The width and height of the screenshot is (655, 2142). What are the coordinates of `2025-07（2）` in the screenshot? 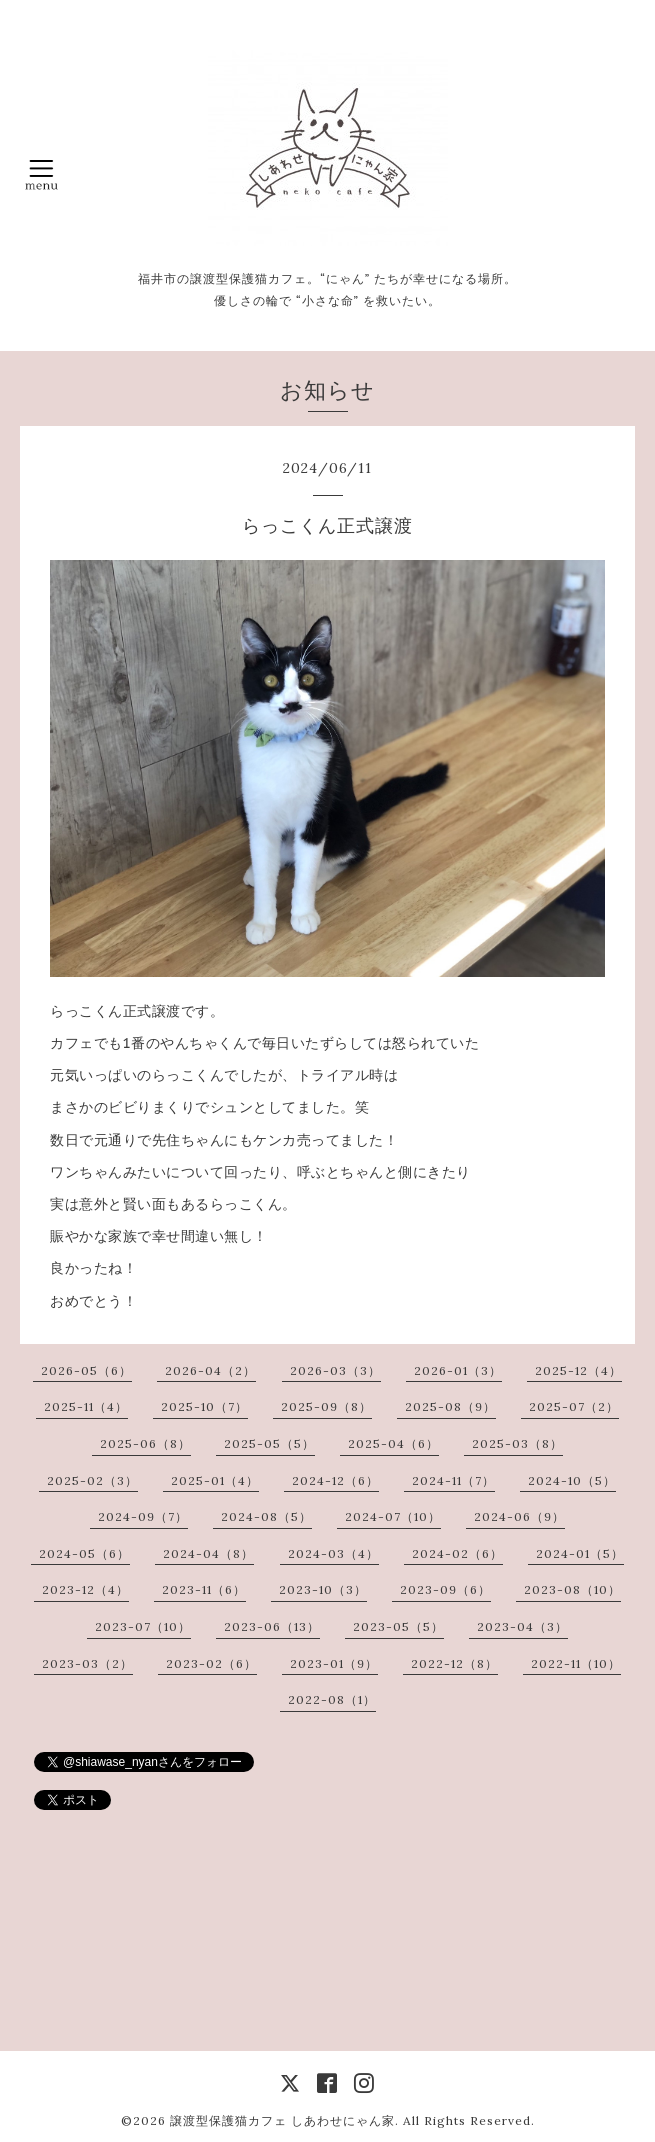 It's located at (574, 1406).